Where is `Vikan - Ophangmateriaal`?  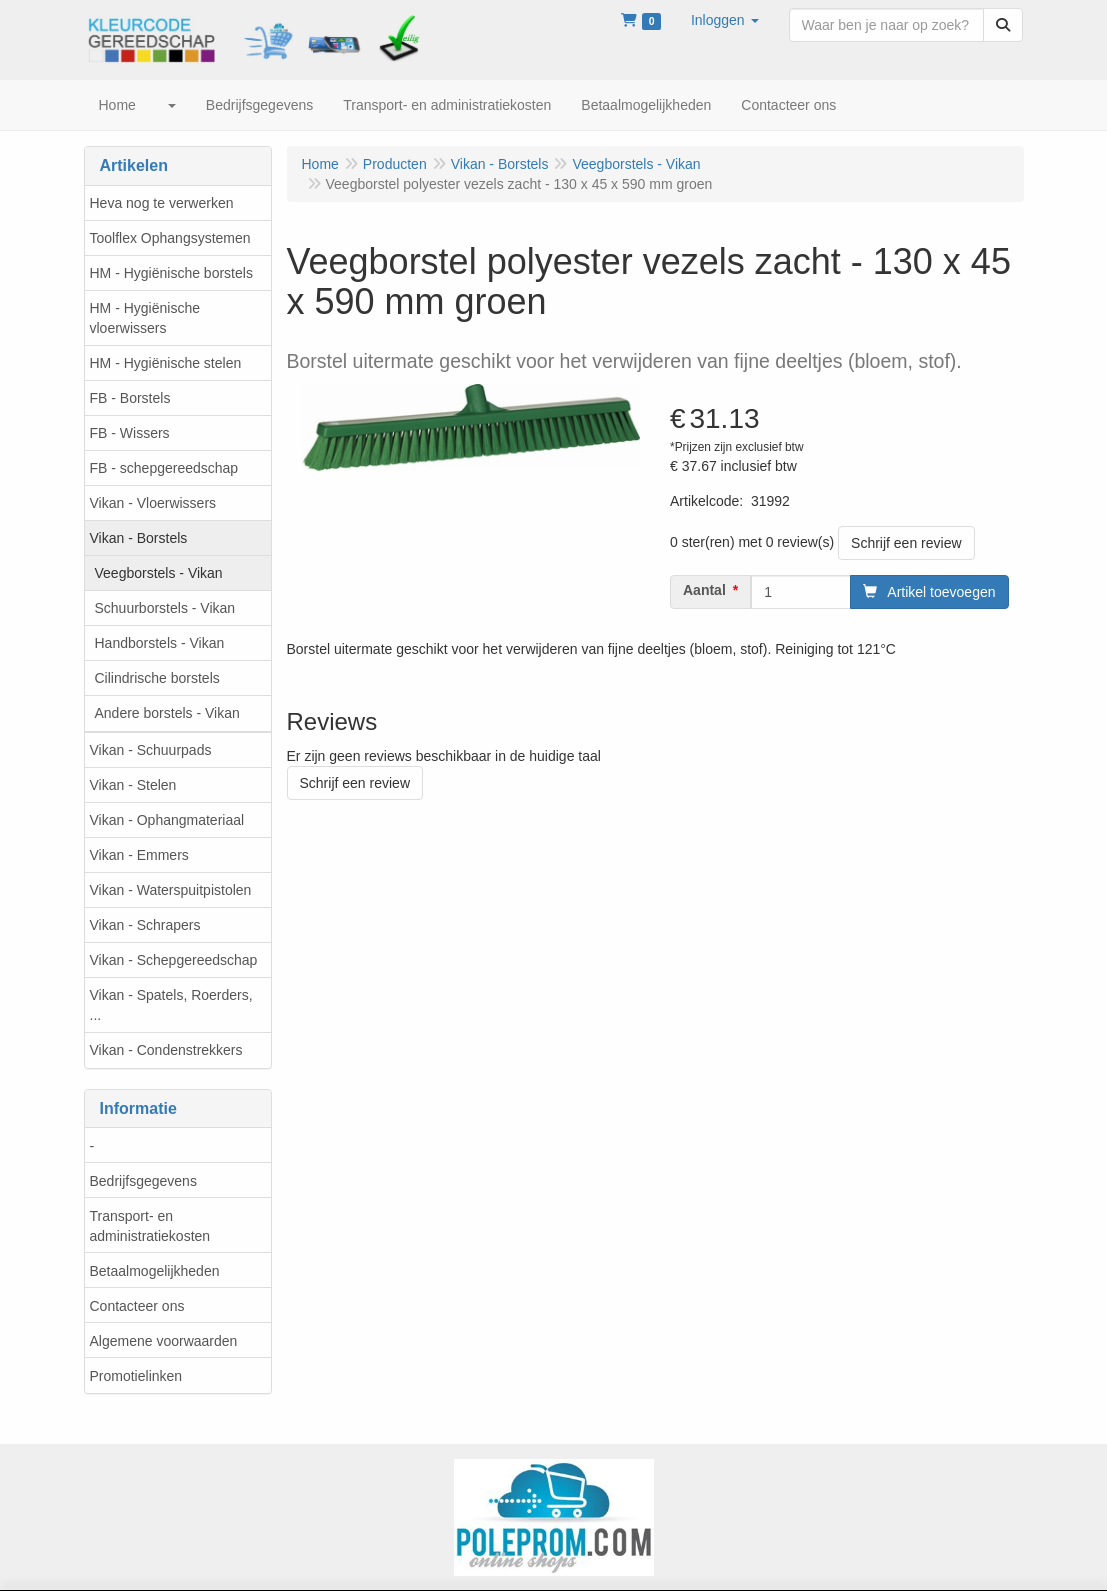
Vikan - Ophangmateriaal is located at coordinates (167, 820).